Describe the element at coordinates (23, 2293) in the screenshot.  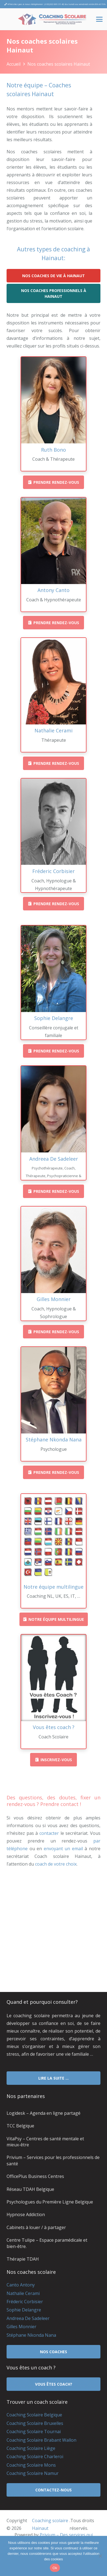
I see `Nathalie Cerami` at that location.